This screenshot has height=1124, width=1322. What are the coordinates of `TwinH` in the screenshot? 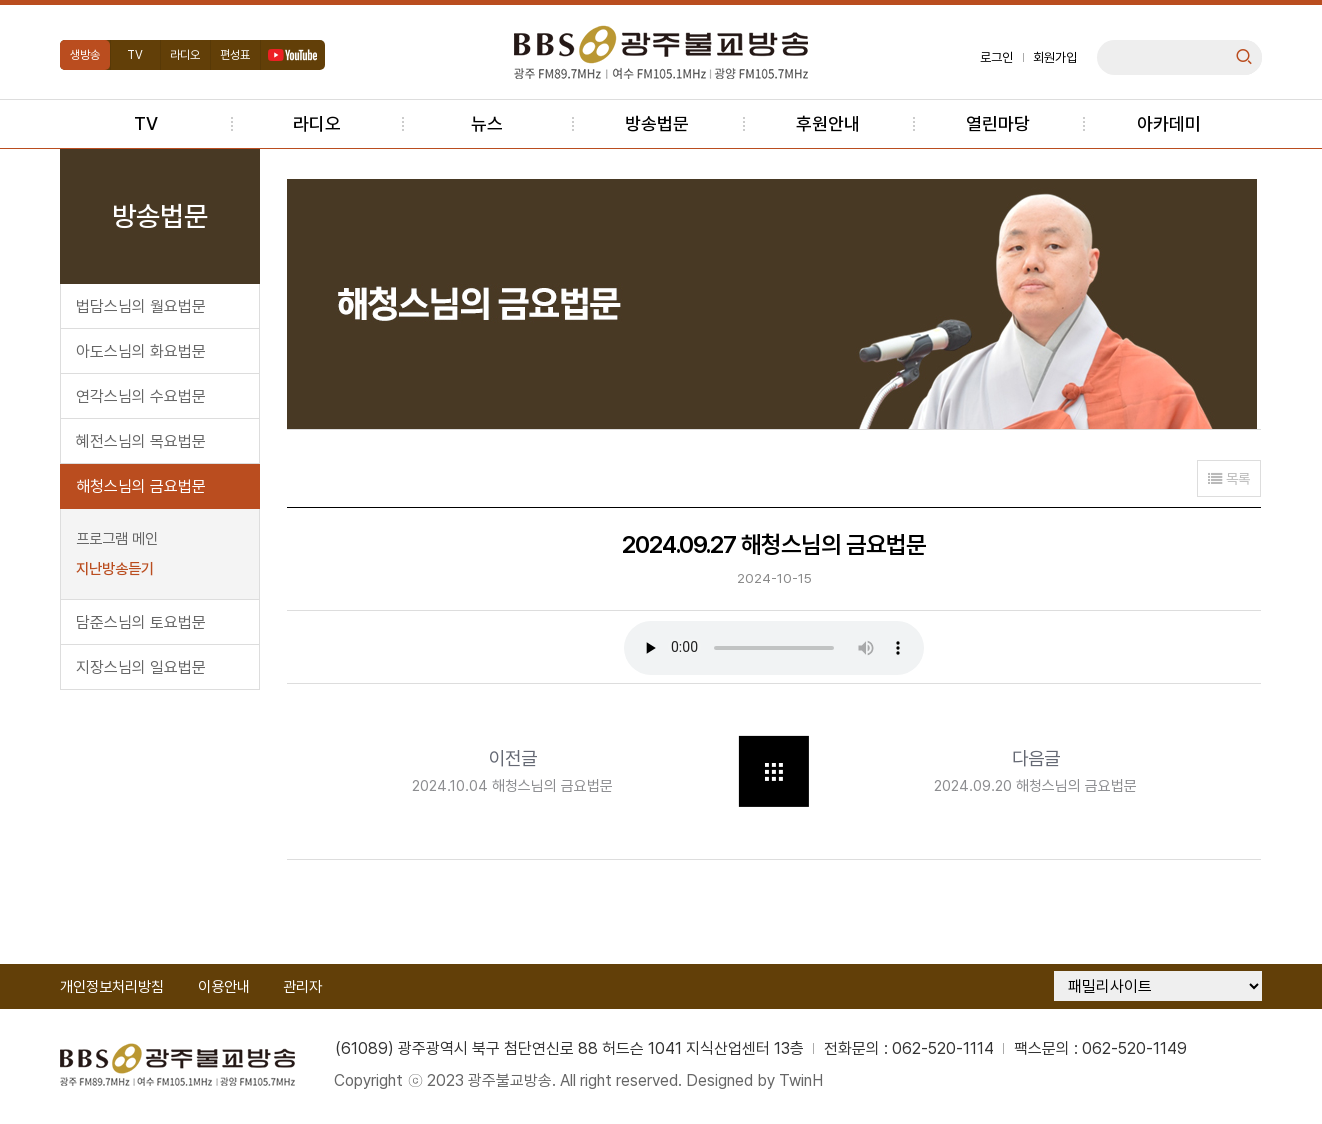 It's located at (805, 1083).